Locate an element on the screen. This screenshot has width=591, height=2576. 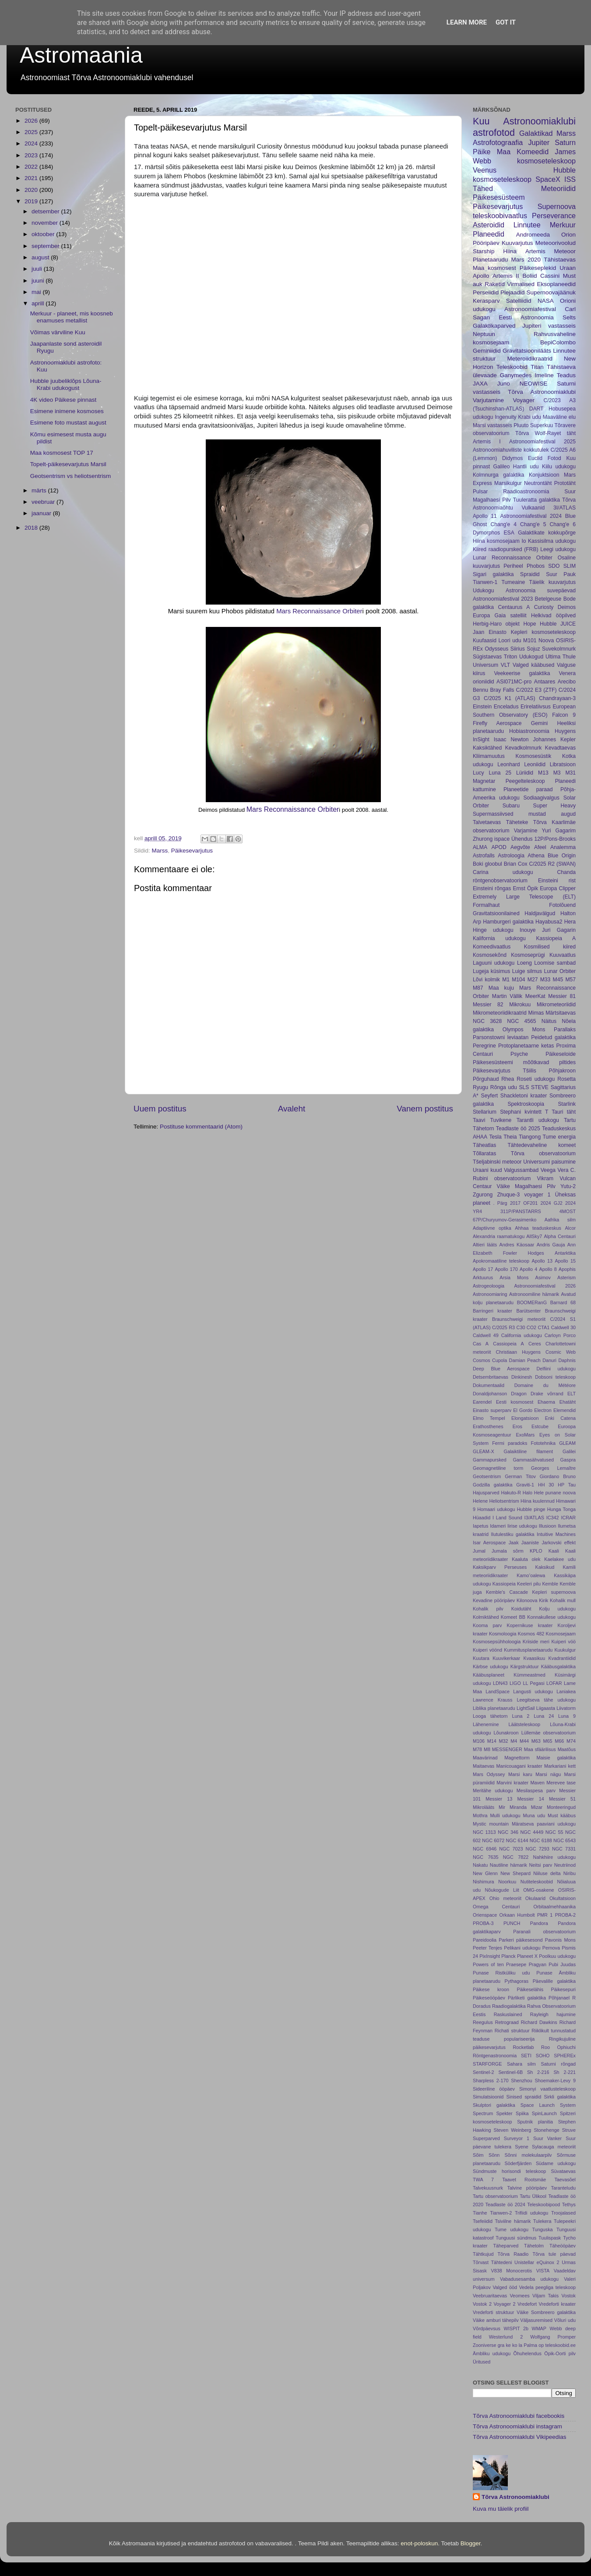
Võluri udu is located at coordinates (565, 2320).